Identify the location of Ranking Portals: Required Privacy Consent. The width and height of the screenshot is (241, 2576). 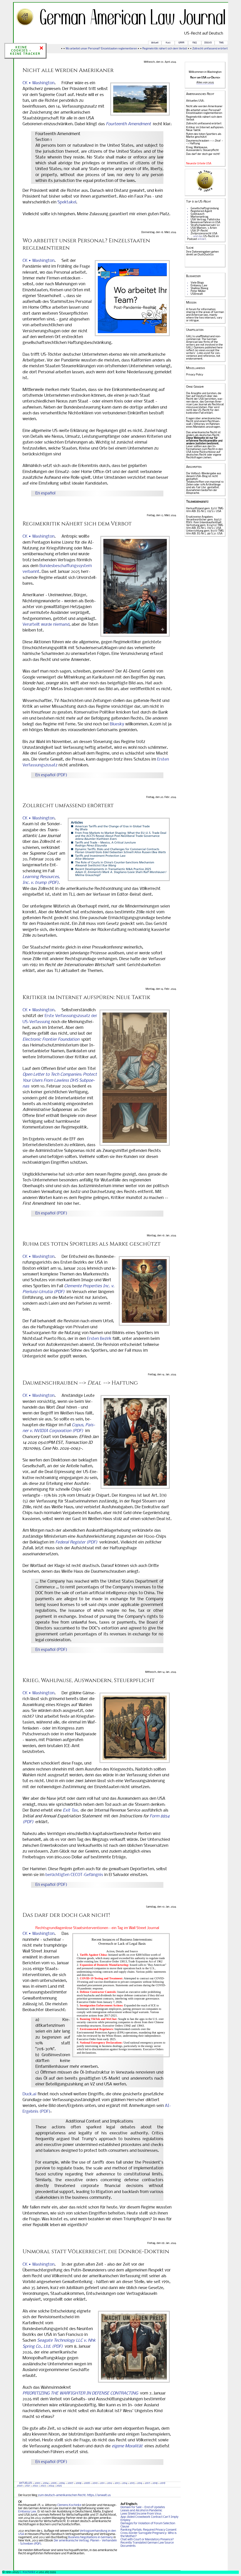
(148, 2530).